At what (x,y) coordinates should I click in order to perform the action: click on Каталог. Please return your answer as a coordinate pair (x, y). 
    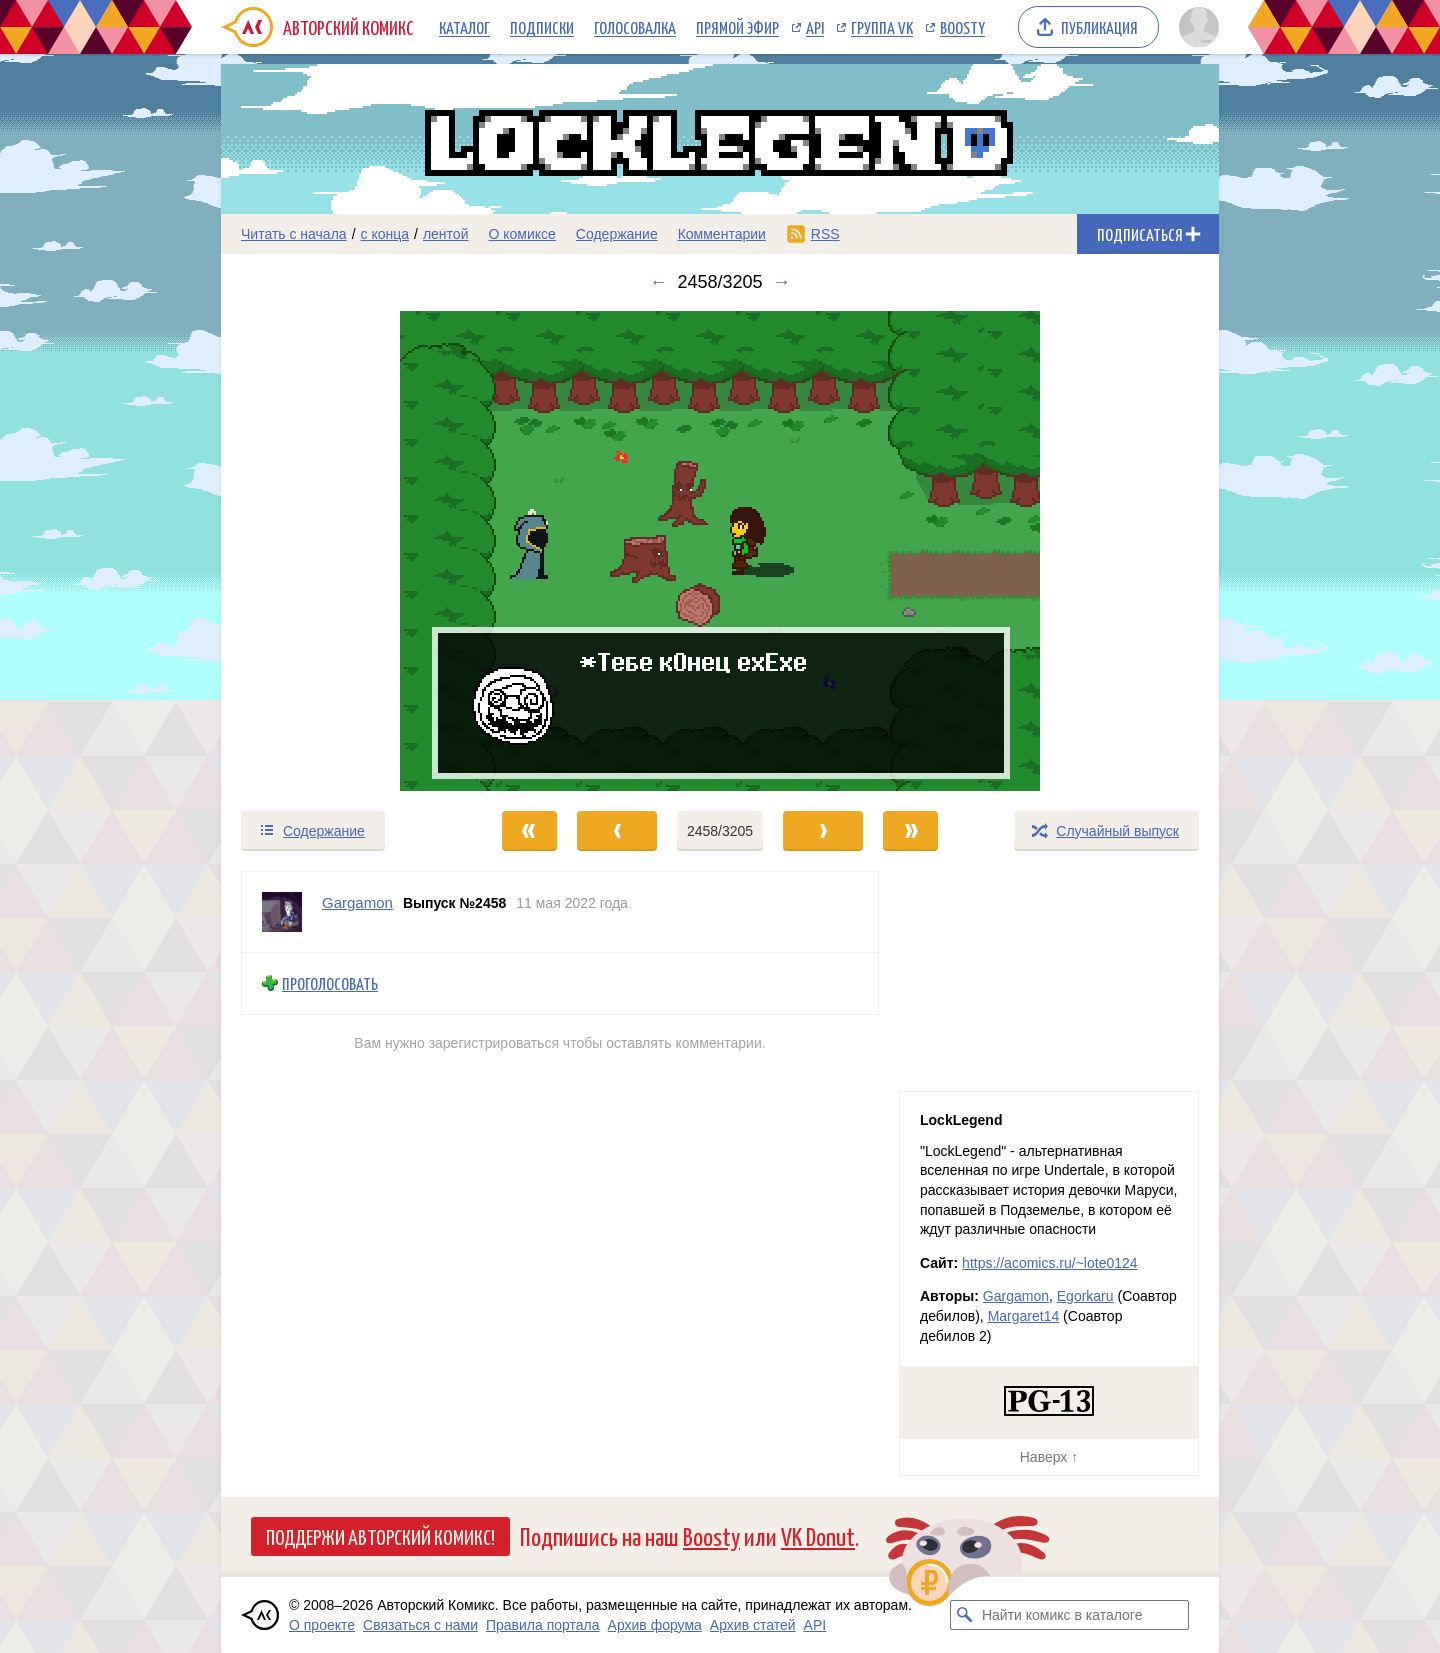
    Looking at the image, I should click on (464, 27).